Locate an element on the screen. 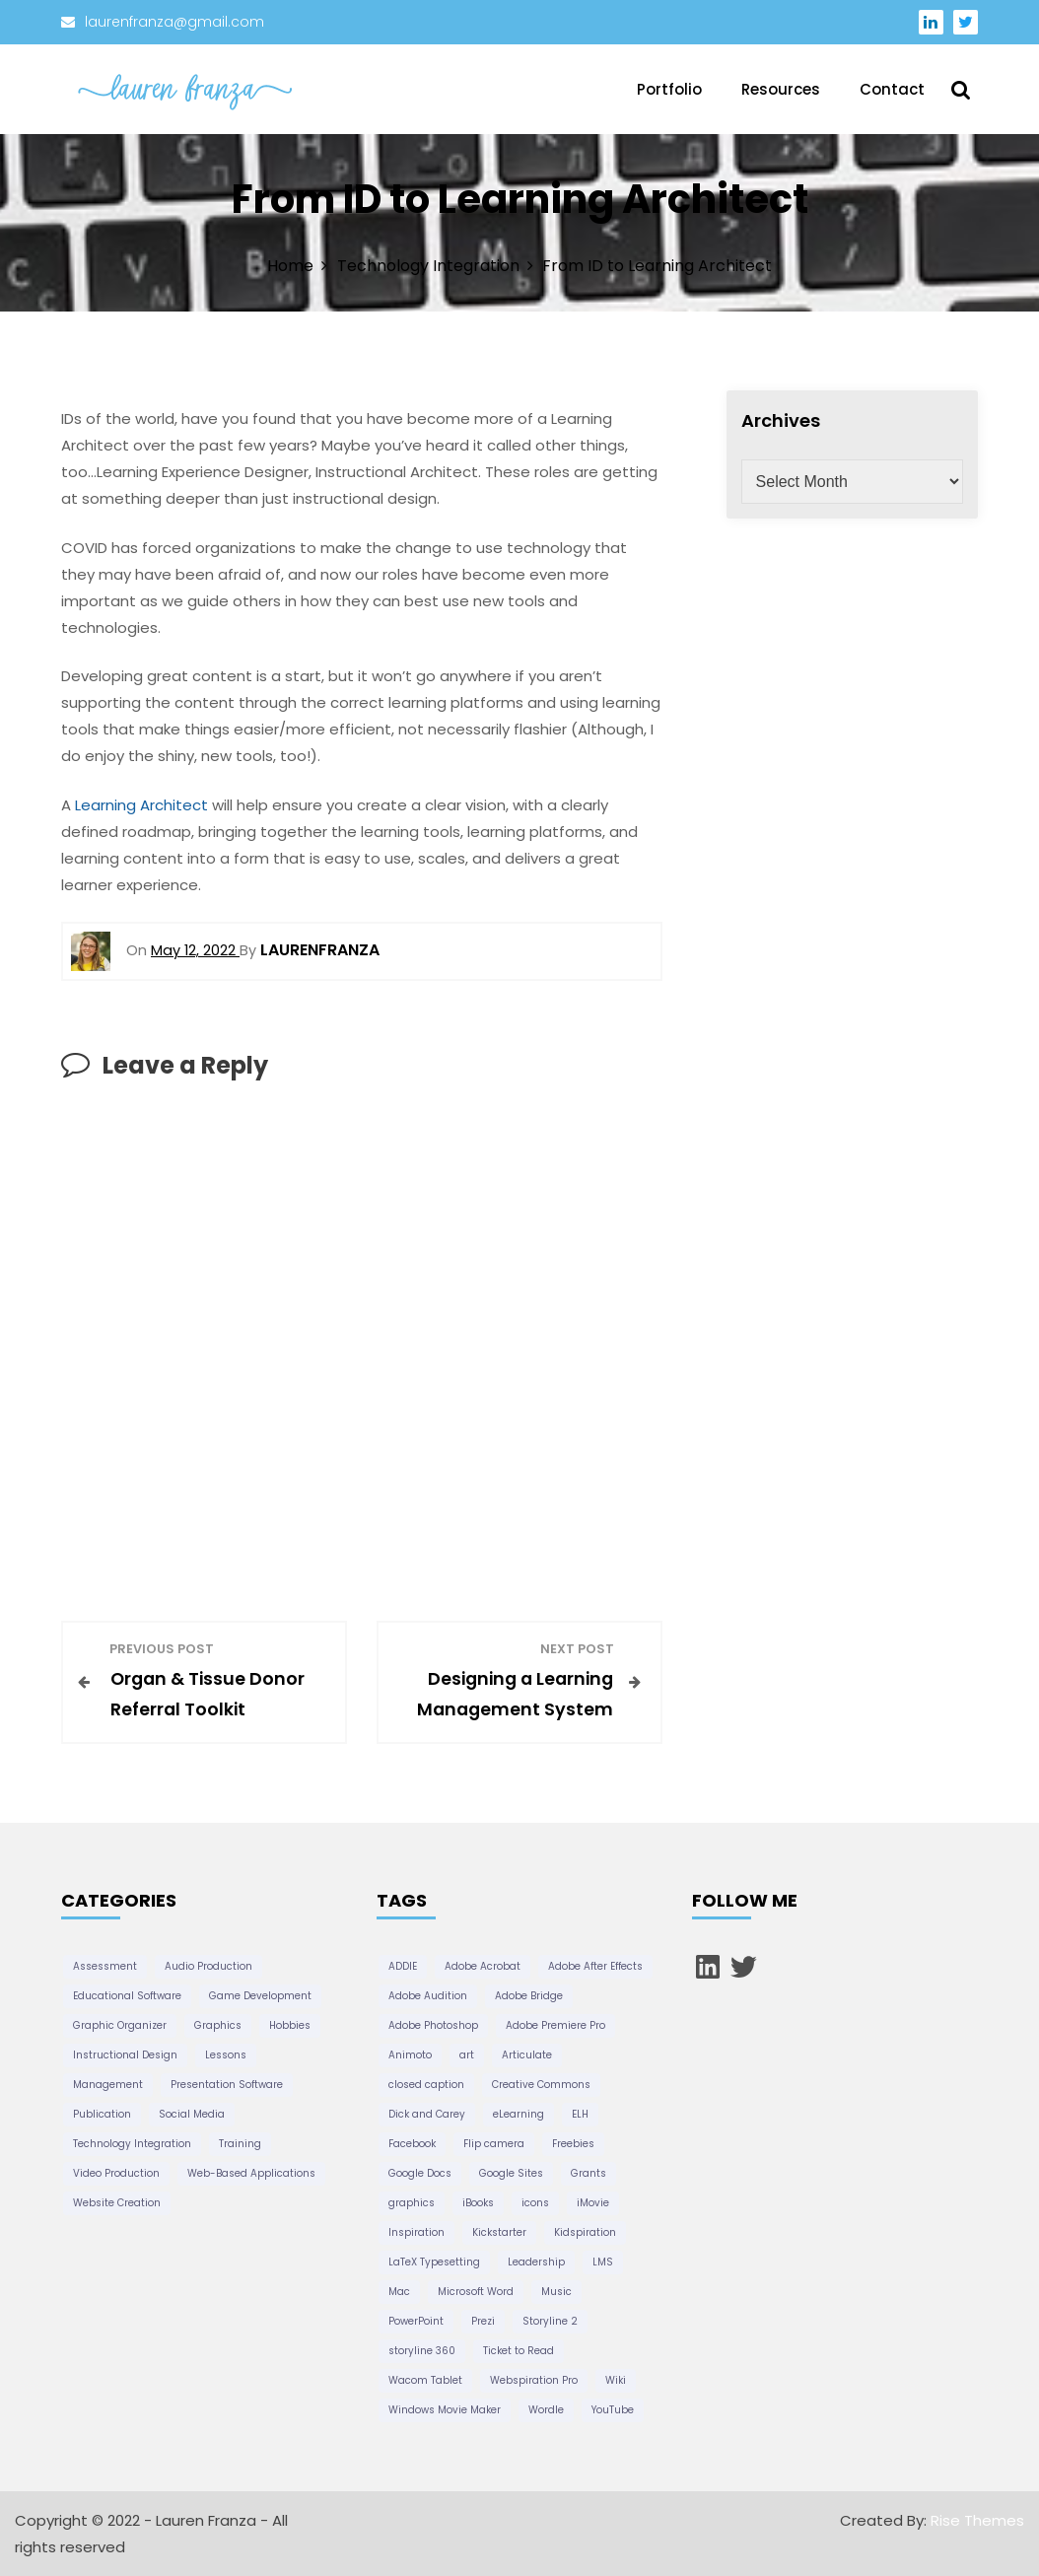 The image size is (1039, 2576). Contact is located at coordinates (892, 89).